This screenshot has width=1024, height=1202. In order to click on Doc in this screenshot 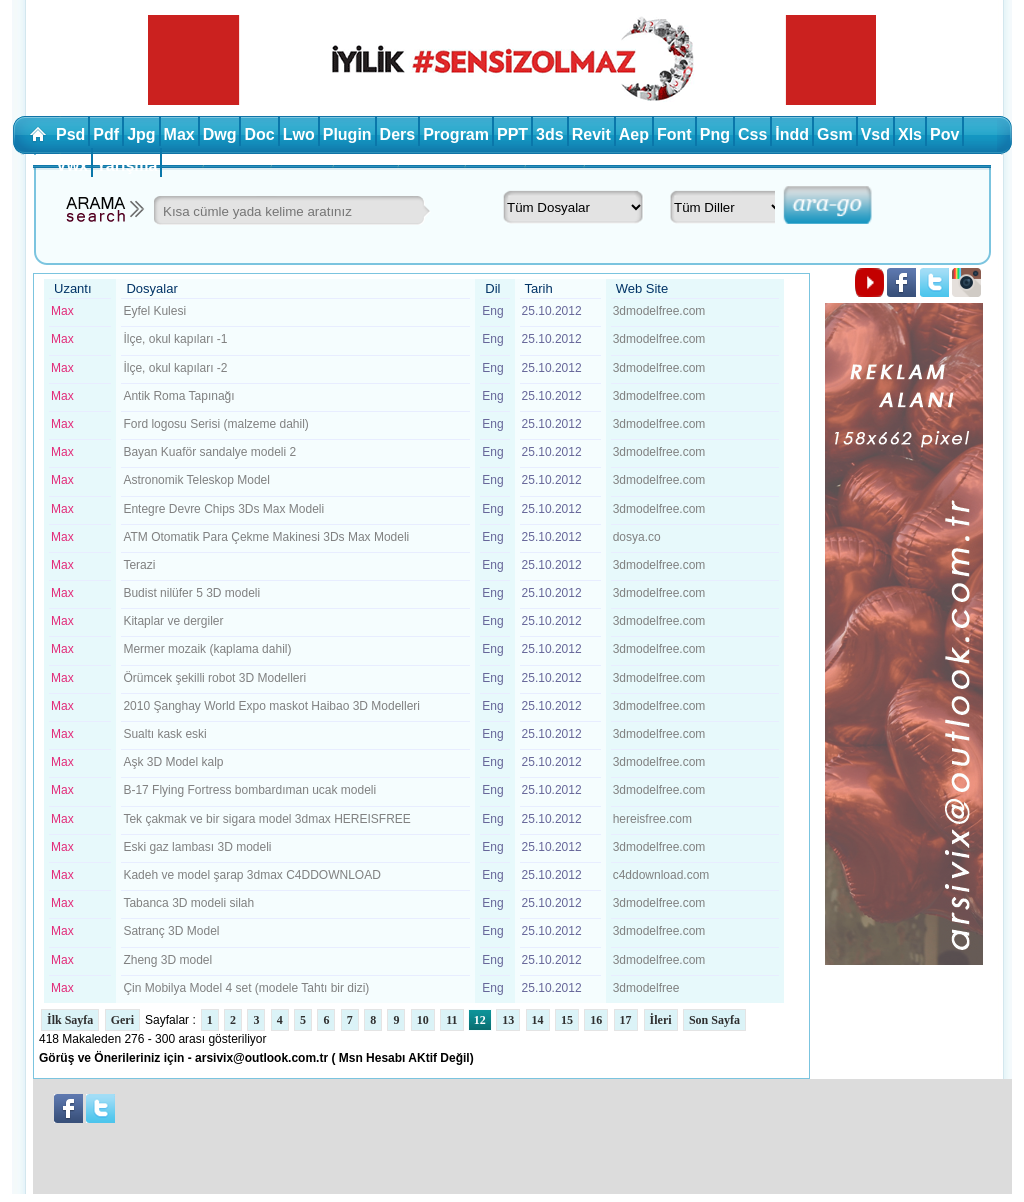, I will do `click(259, 134)`.